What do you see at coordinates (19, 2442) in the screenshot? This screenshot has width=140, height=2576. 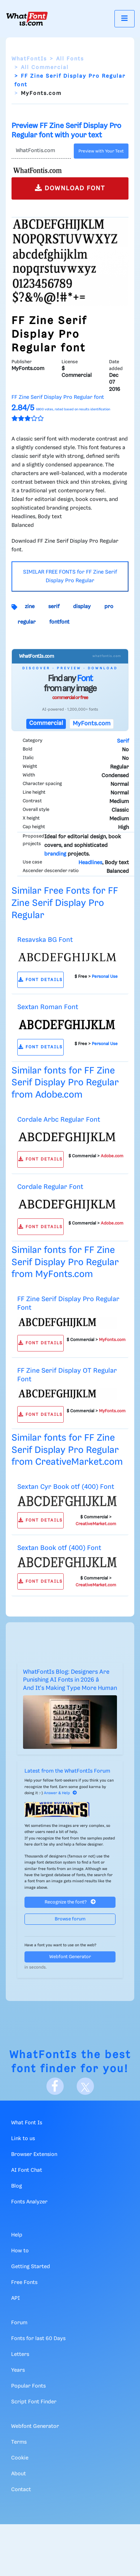 I see `Terms` at bounding box center [19, 2442].